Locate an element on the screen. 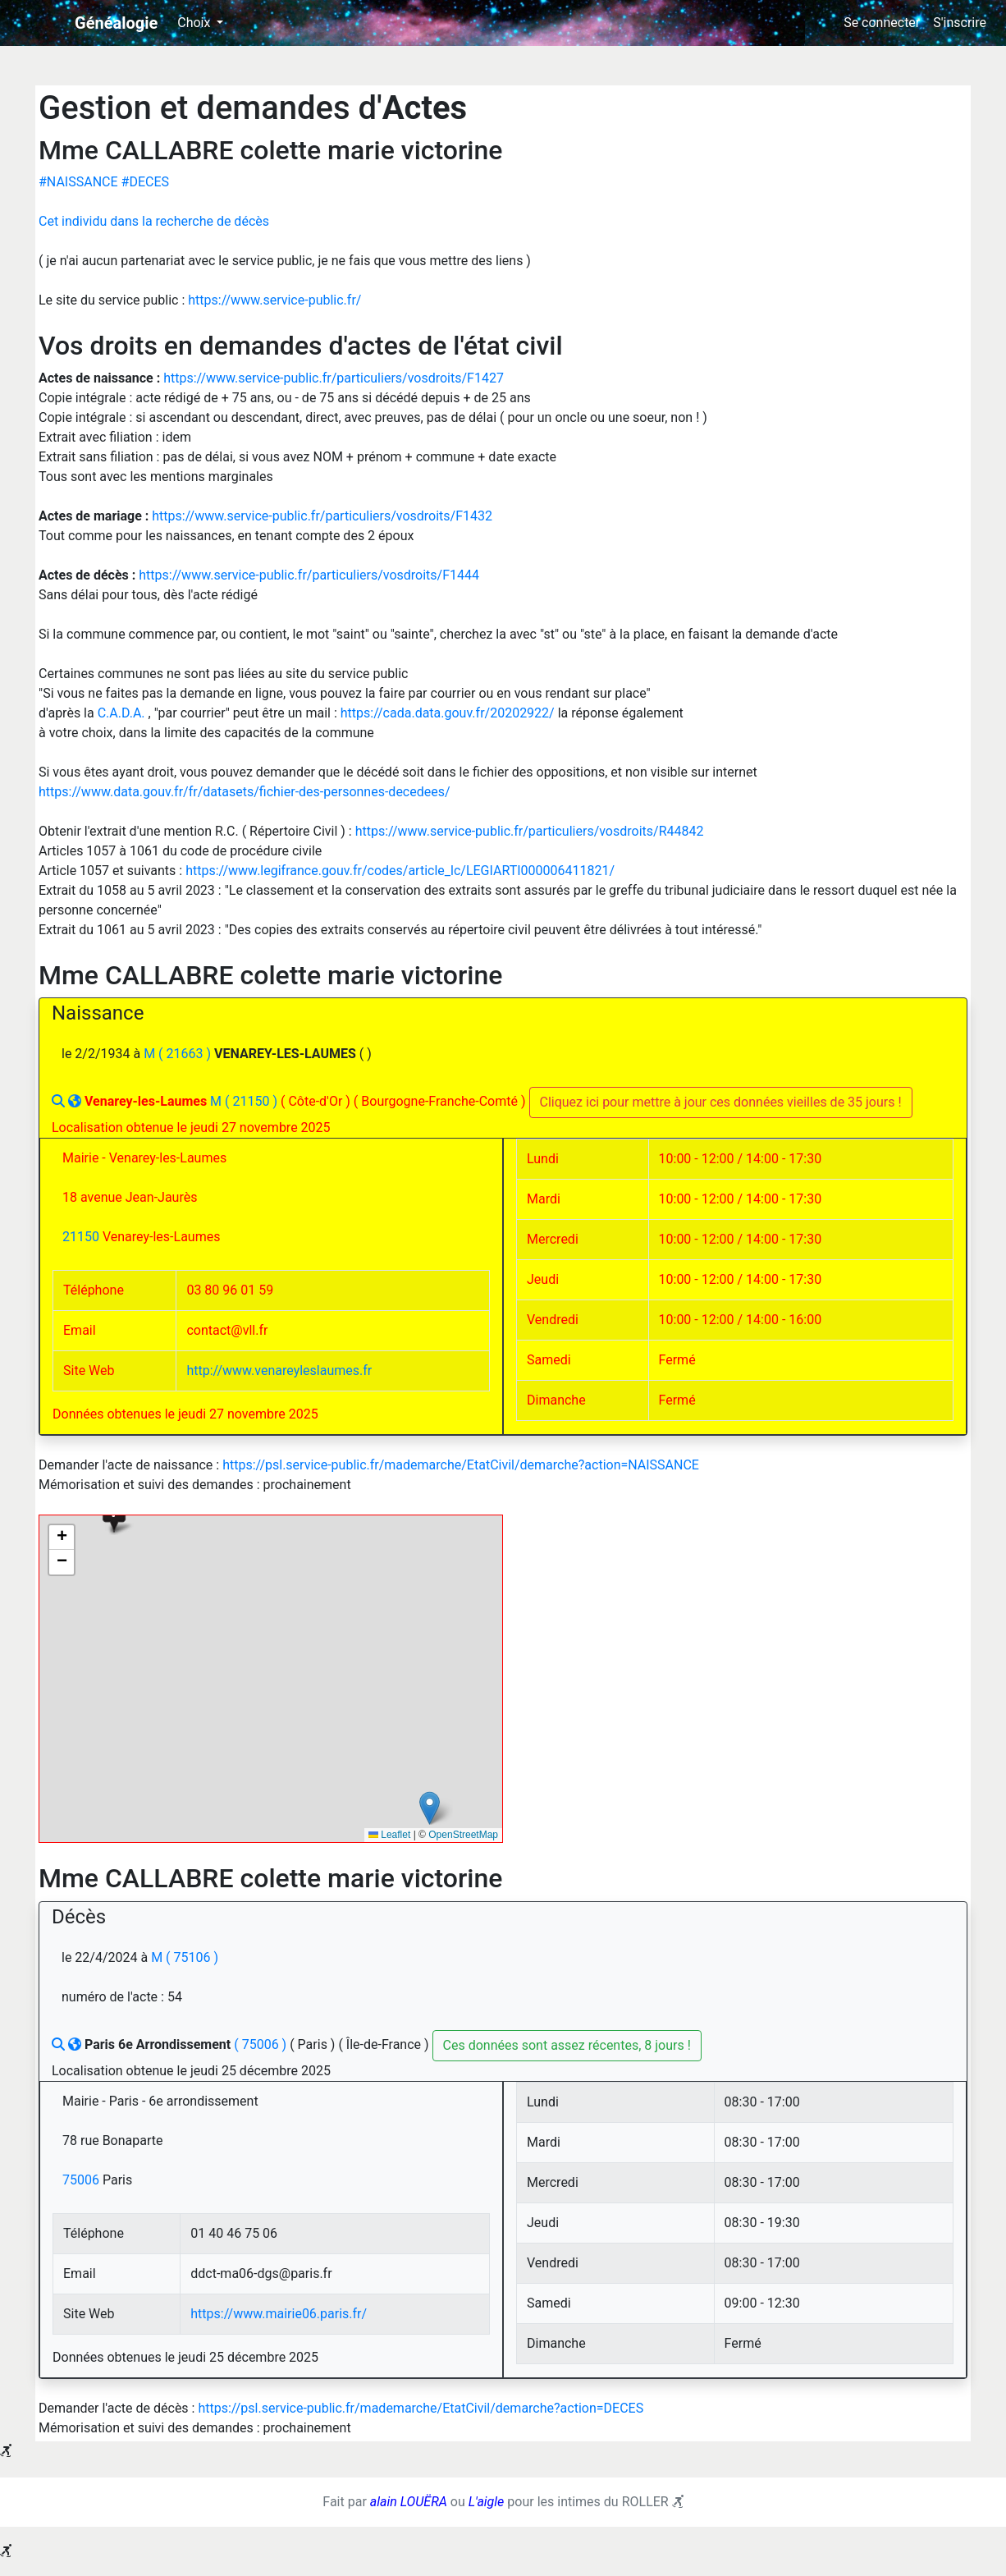 The image size is (1006, 2576). http://www.venareyleslaumes.fr is located at coordinates (279, 1370).